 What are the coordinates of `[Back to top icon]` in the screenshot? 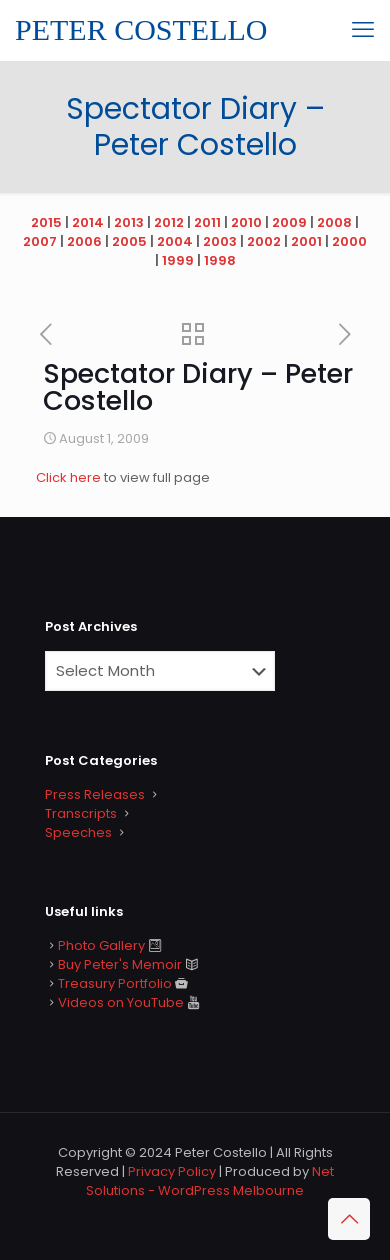 It's located at (349, 1219).